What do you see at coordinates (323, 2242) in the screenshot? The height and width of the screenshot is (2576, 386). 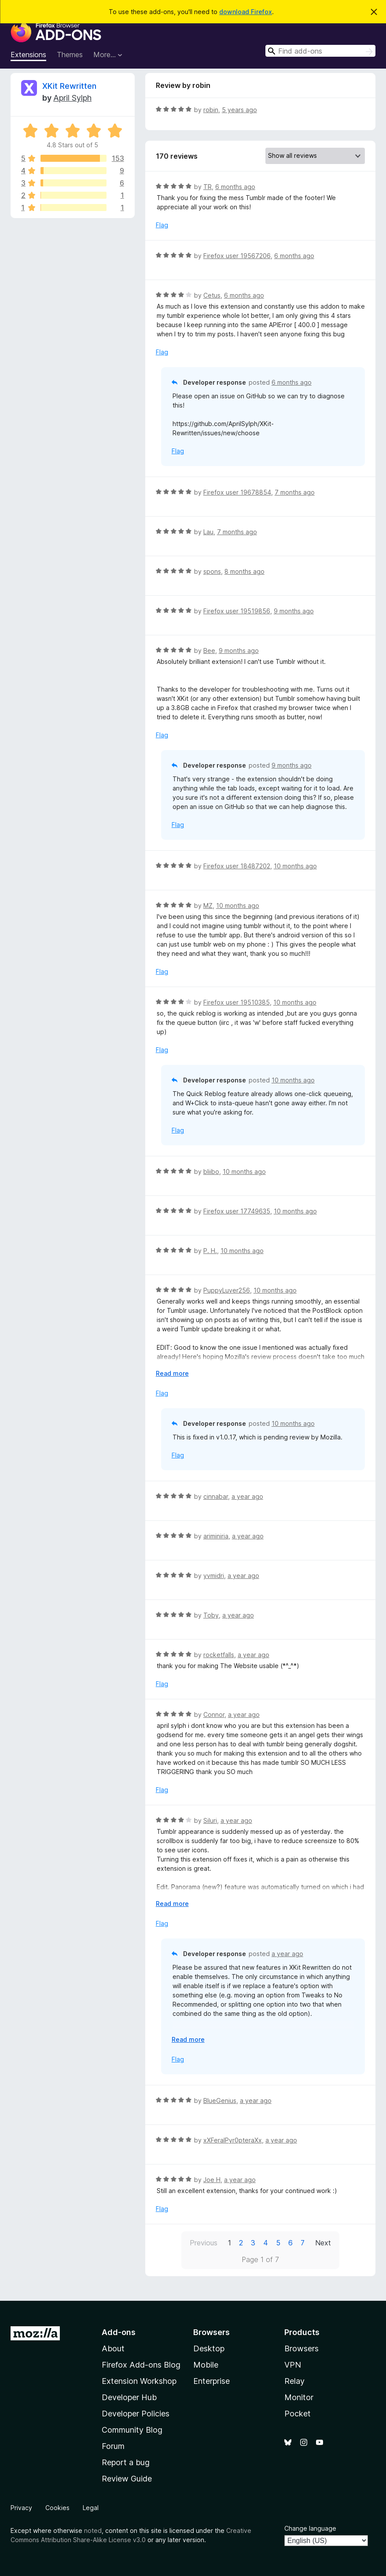 I see `Next` at bounding box center [323, 2242].